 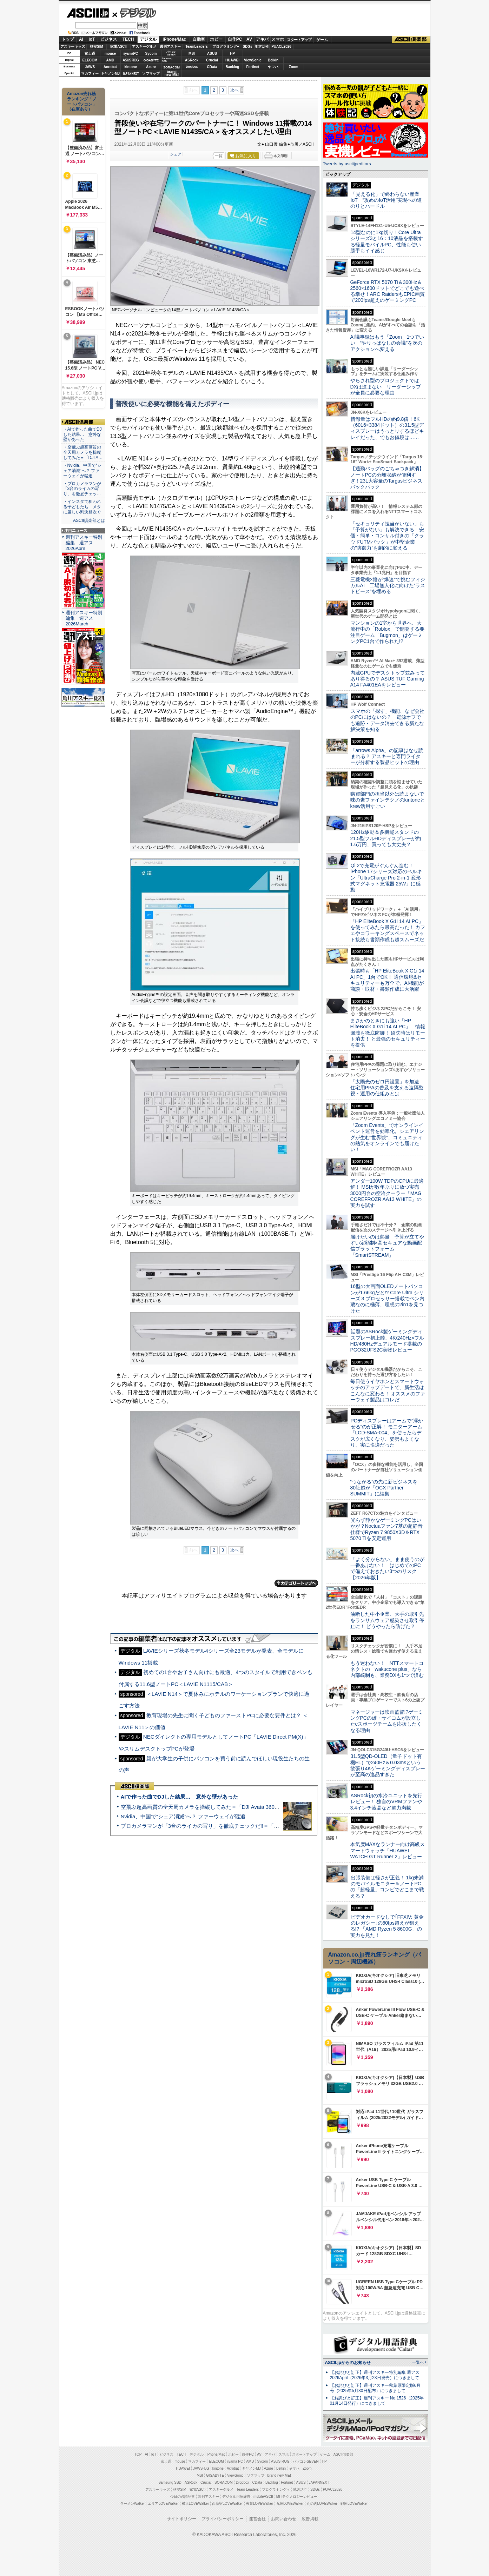 I want to click on アンダー100W TDPのCPUに最適解！ MSIが数年ぶりに放つ実売3000円台の空冷クーラー「MAG COREFROZR AA13 WHITE」の実力を試す, so click(x=387, y=1193).